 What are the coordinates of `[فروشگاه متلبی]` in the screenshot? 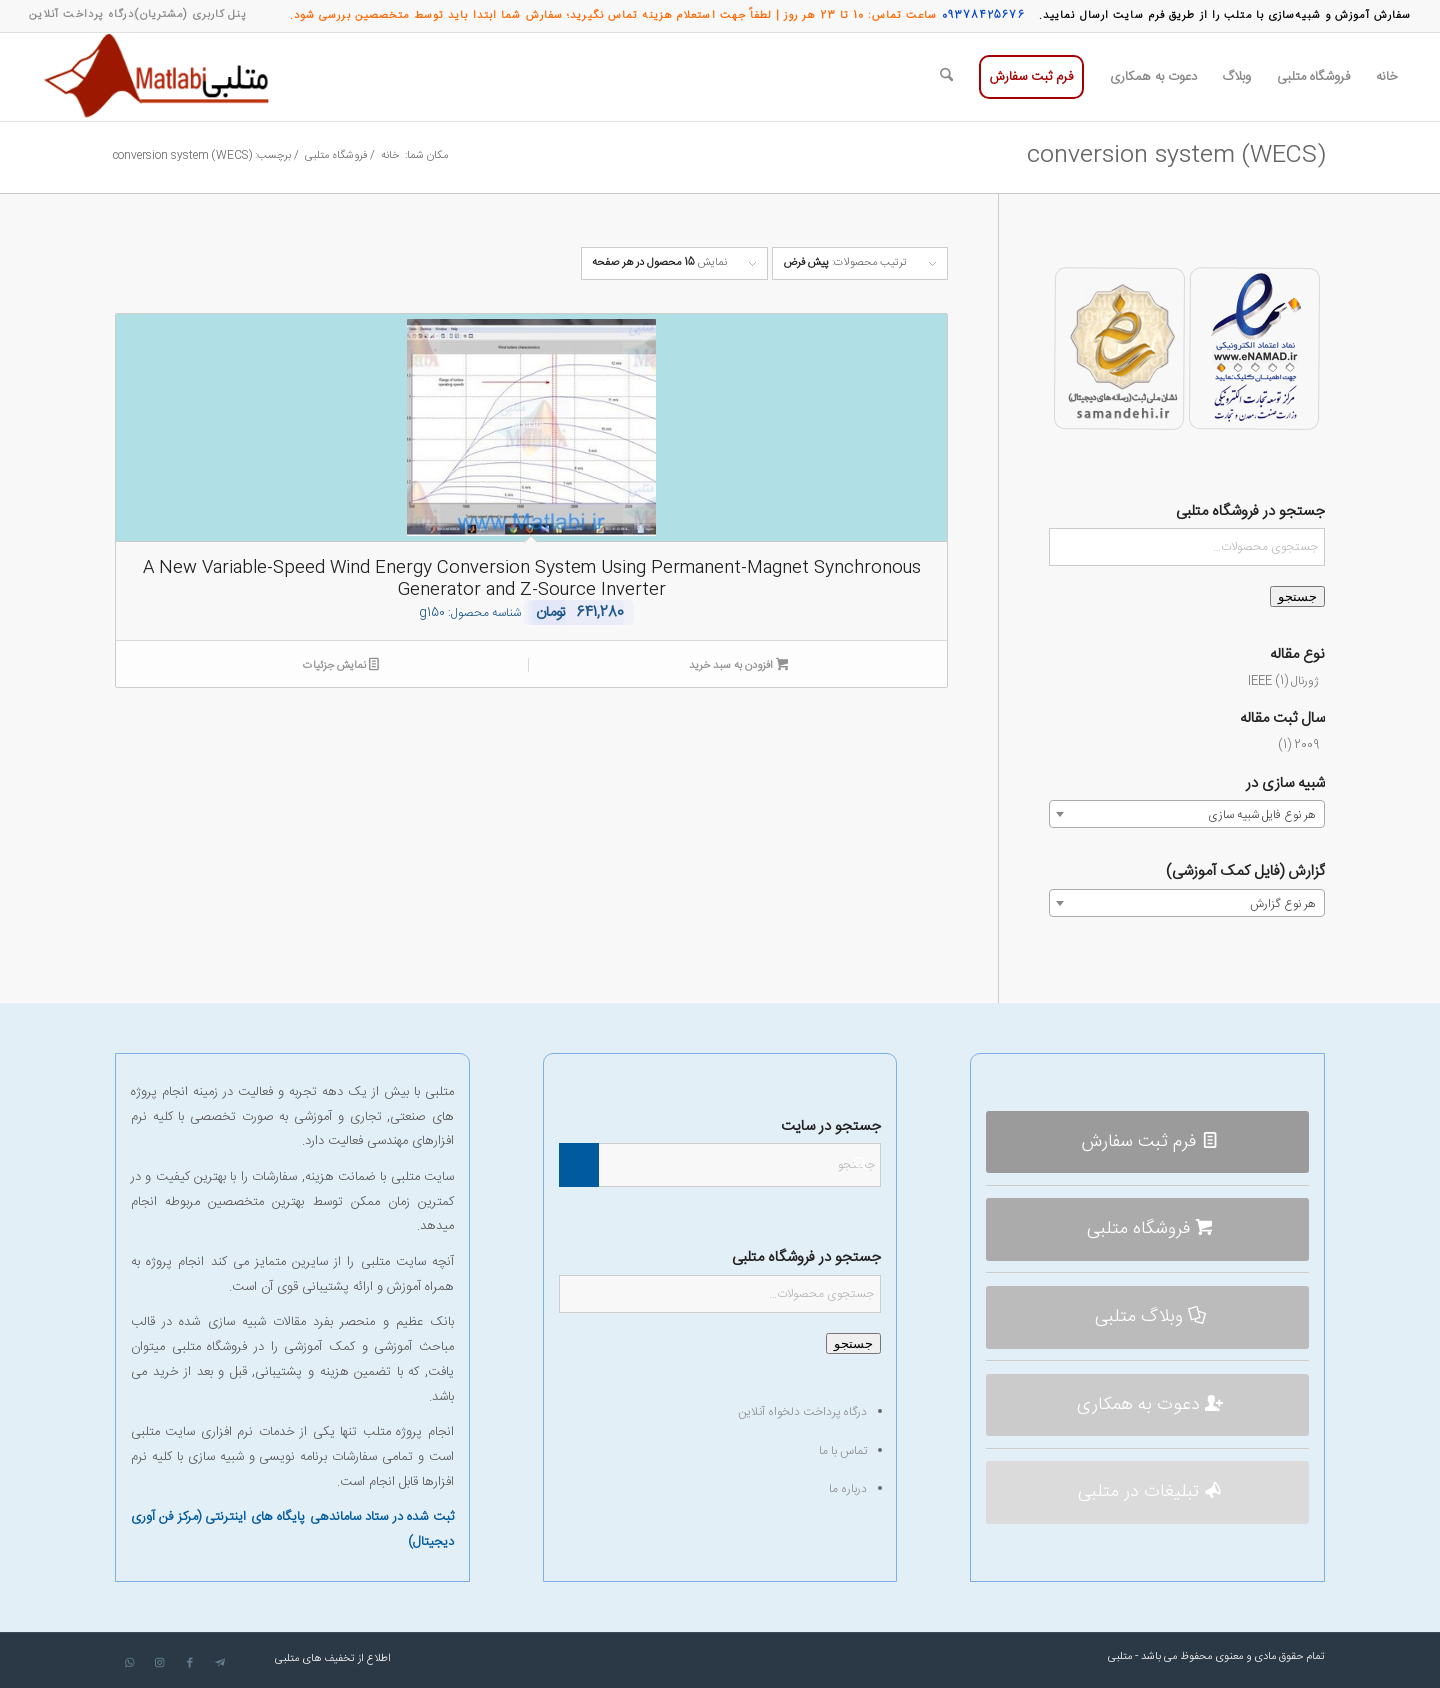 It's located at (1147, 1229).